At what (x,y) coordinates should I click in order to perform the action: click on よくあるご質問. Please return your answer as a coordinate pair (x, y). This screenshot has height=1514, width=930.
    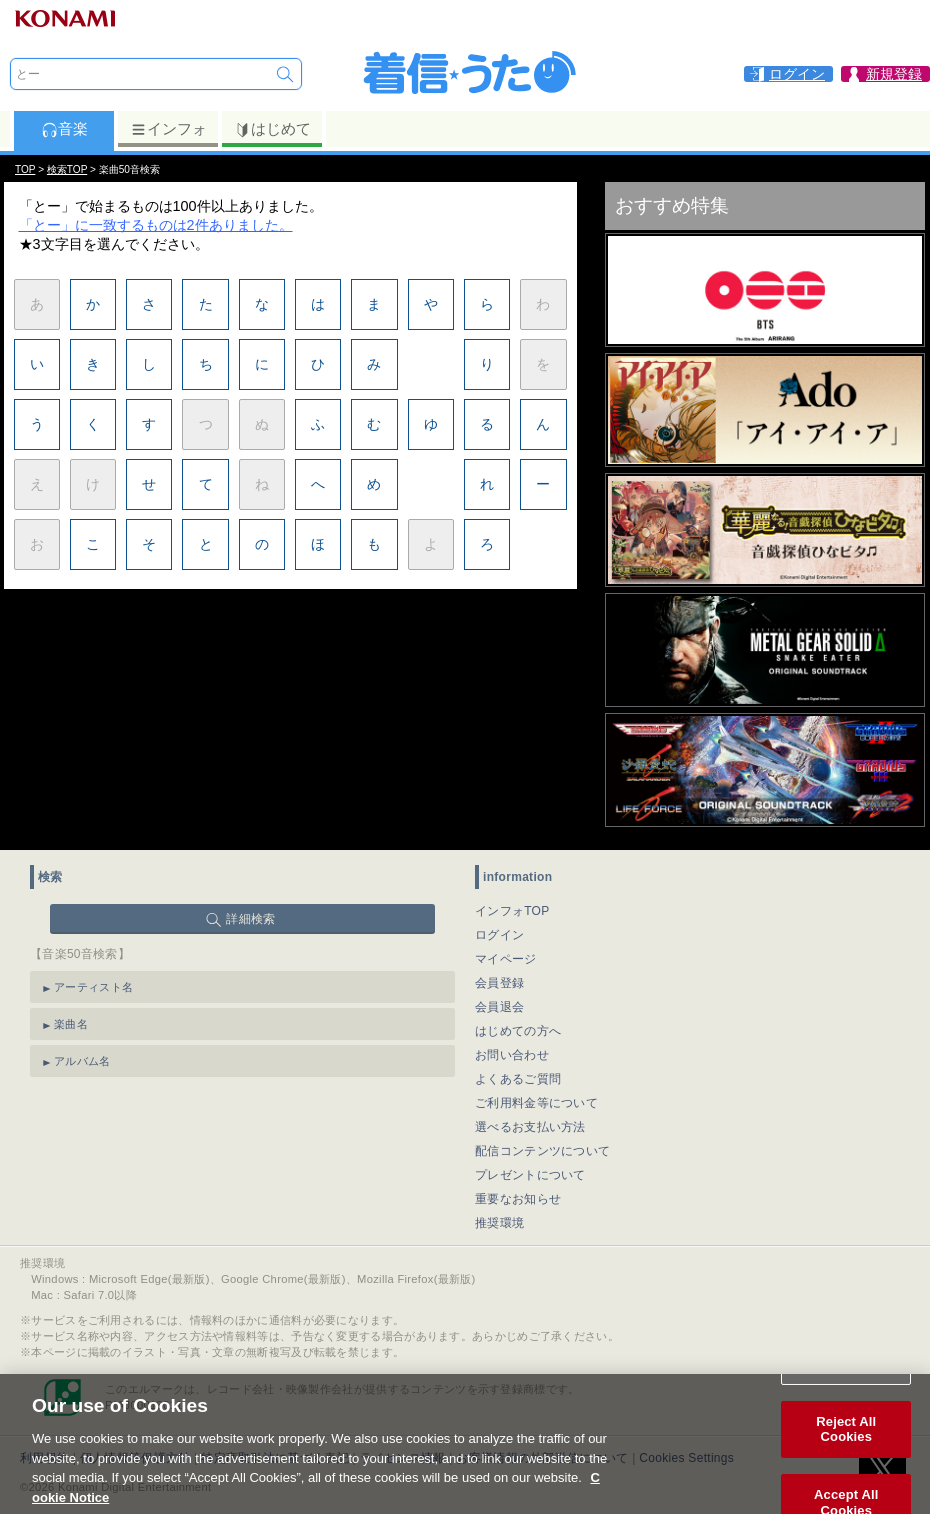
    Looking at the image, I should click on (518, 1079).